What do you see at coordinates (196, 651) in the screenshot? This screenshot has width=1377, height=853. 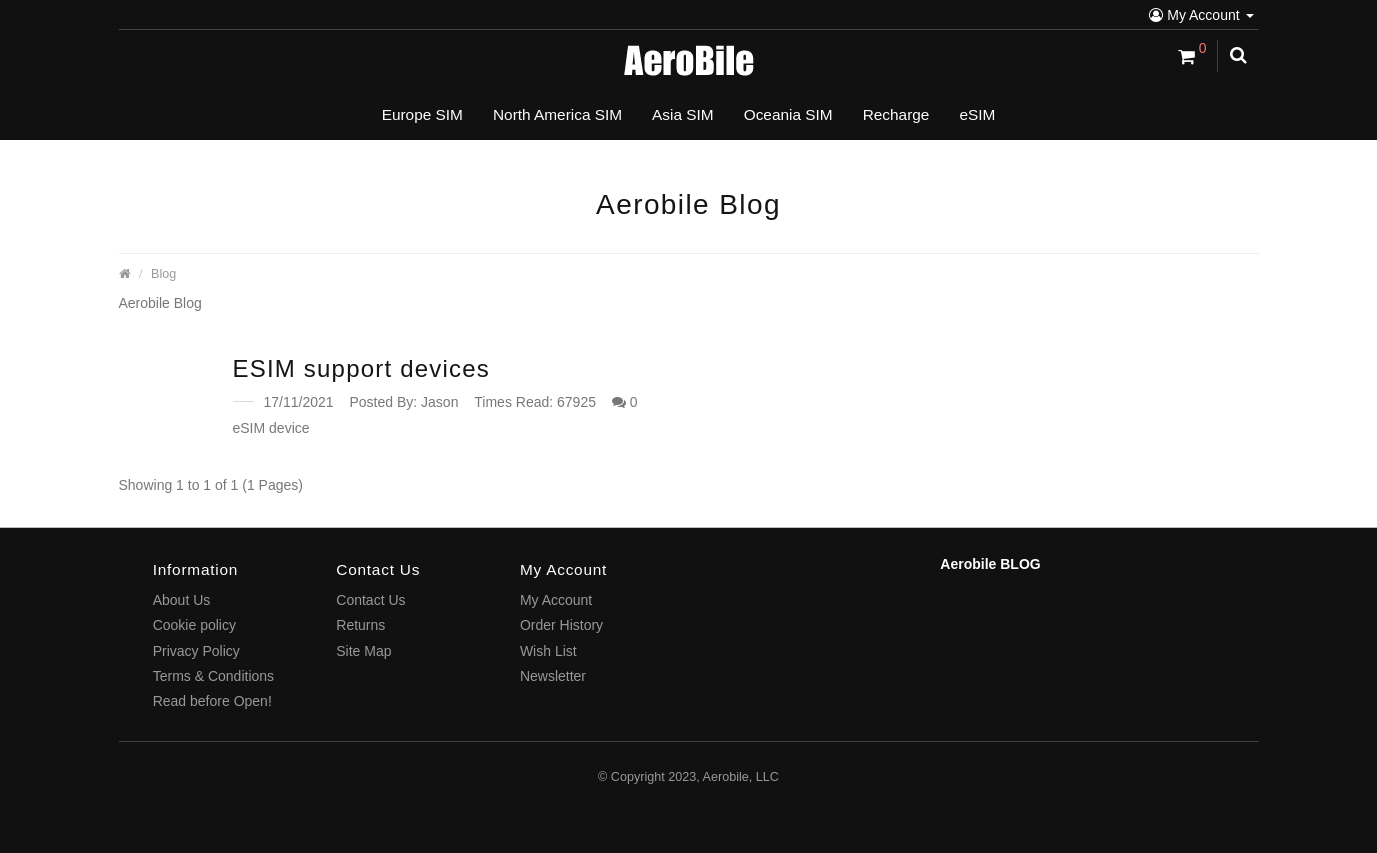 I see `Privacy Policy` at bounding box center [196, 651].